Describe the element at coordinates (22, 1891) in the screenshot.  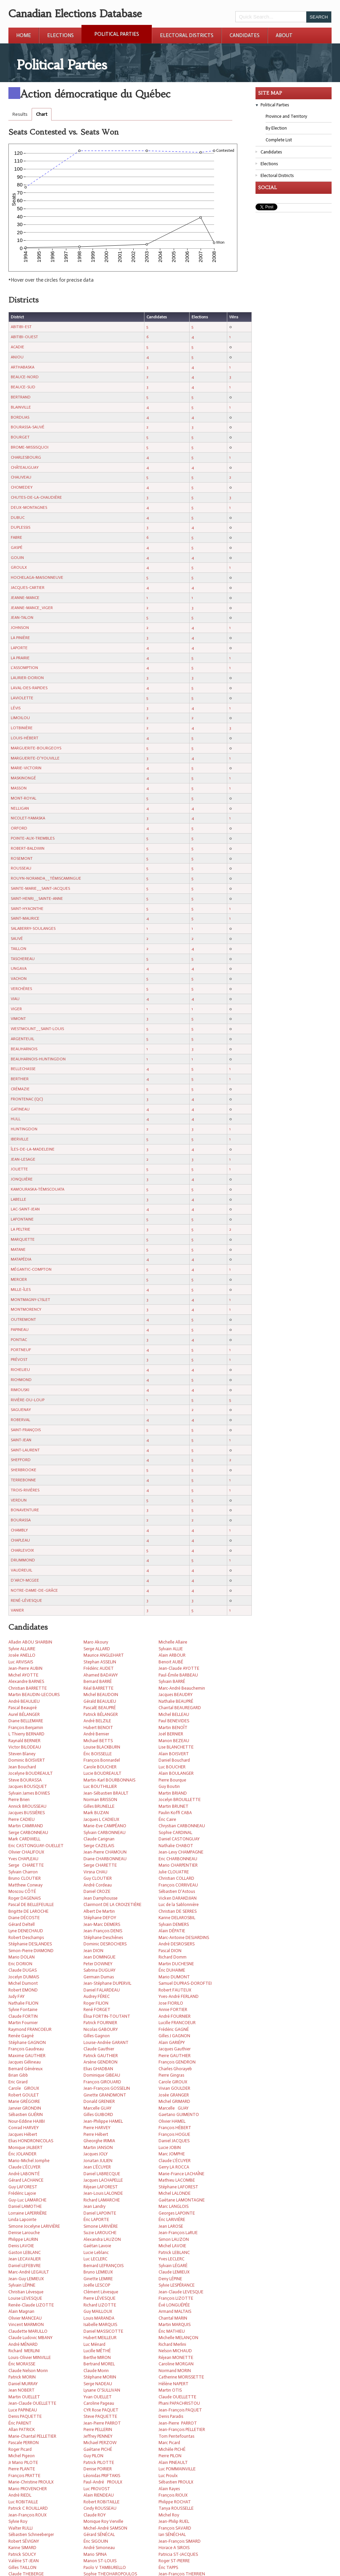
I see `Moscou CÔTÉ` at that location.